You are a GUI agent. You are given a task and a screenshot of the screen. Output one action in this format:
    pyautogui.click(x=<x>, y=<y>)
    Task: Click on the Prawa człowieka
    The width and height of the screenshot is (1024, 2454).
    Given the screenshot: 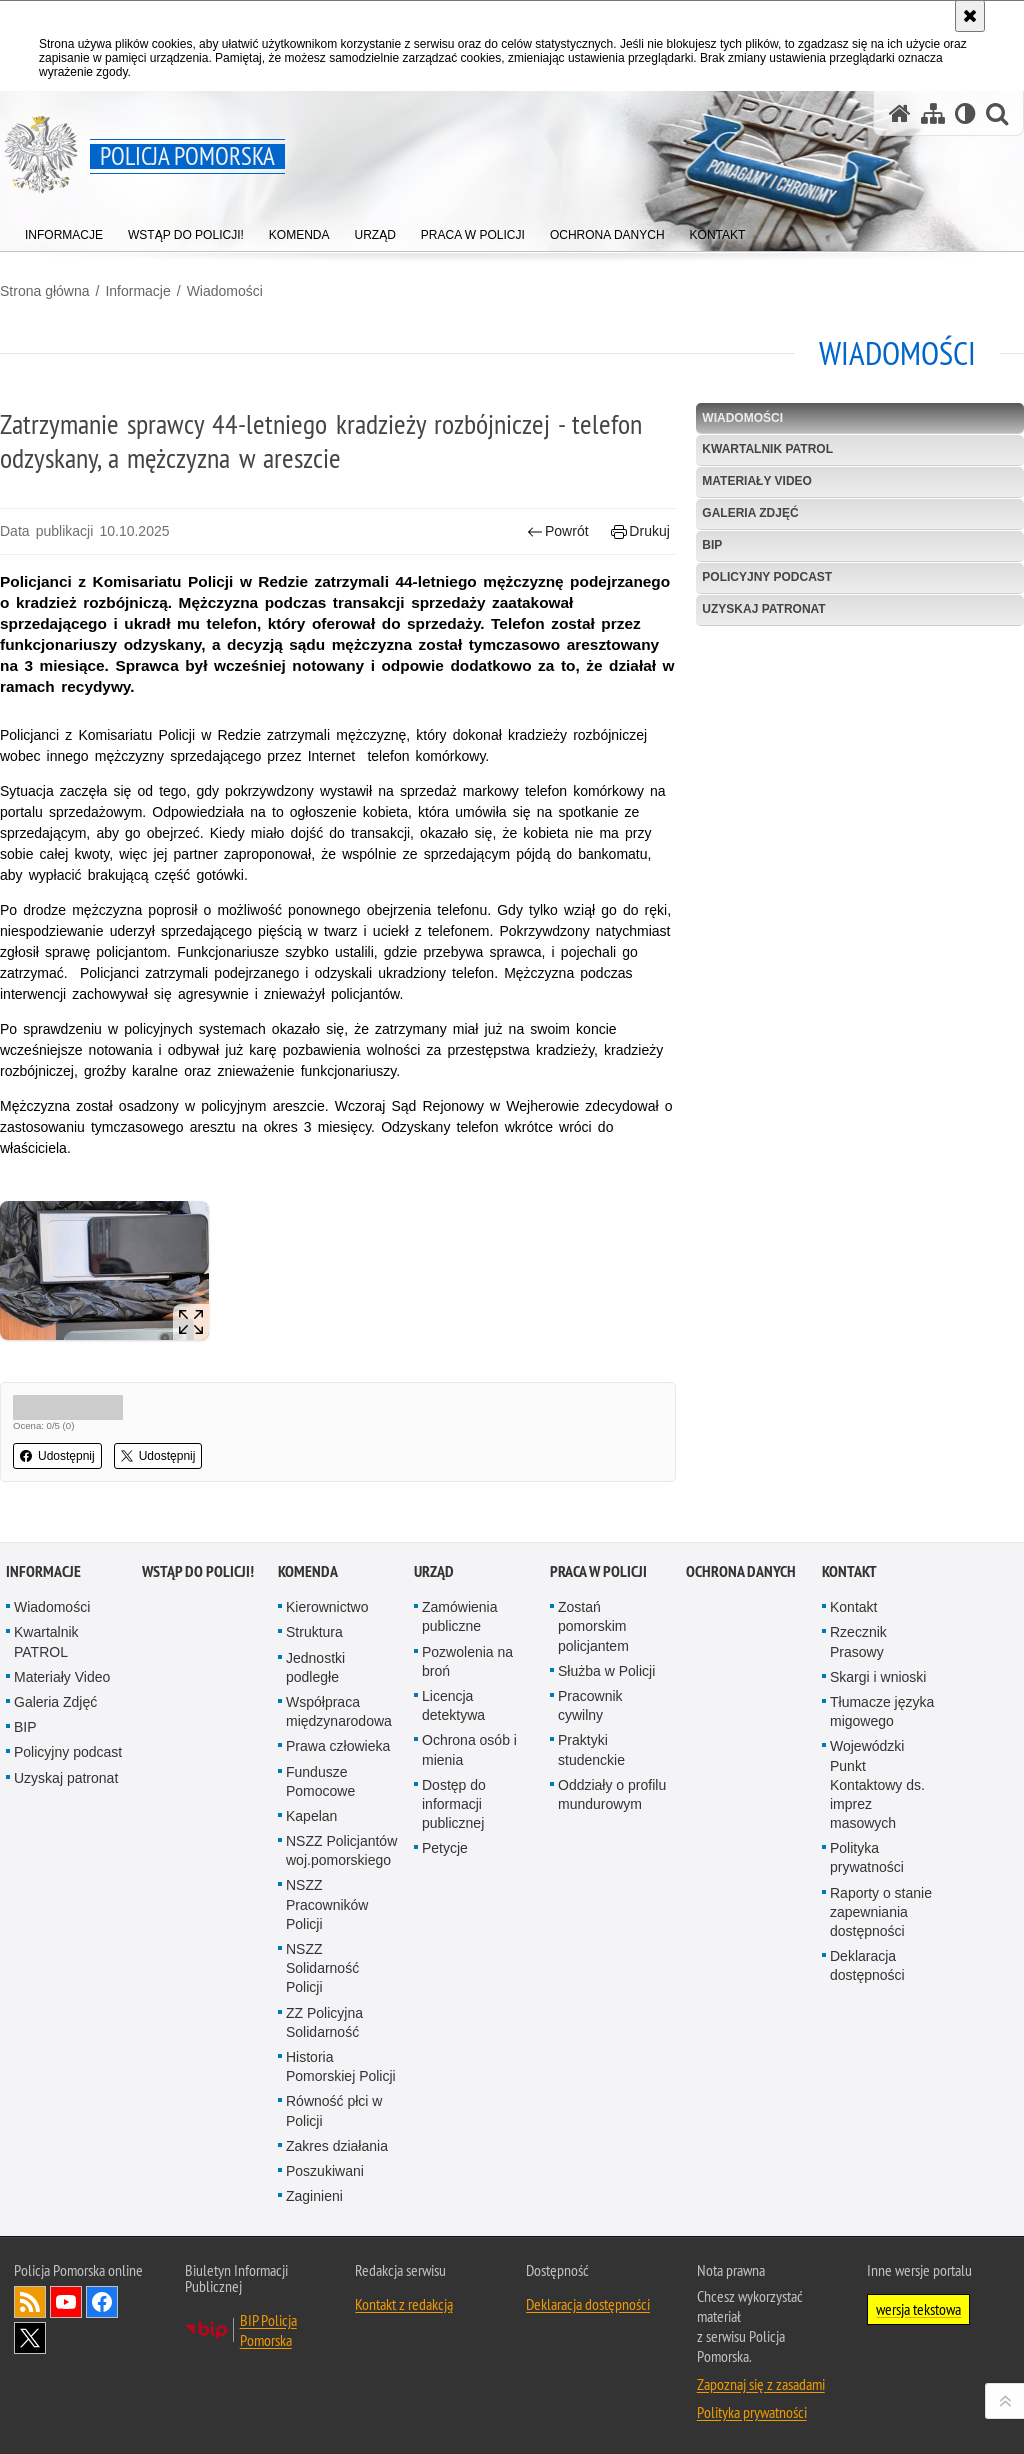 What is the action you would take?
    pyautogui.click(x=338, y=1746)
    